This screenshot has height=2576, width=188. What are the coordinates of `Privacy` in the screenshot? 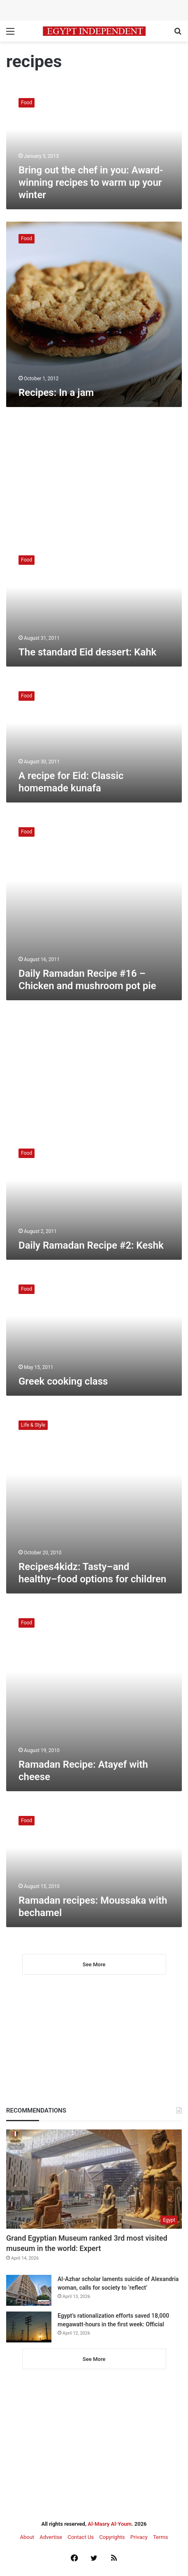 It's located at (139, 2537).